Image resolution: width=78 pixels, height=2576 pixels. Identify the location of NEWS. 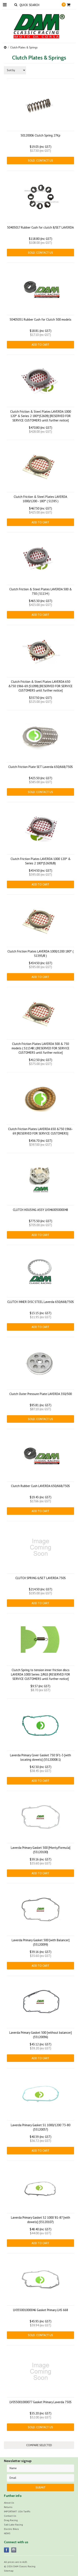
(7, 2533).